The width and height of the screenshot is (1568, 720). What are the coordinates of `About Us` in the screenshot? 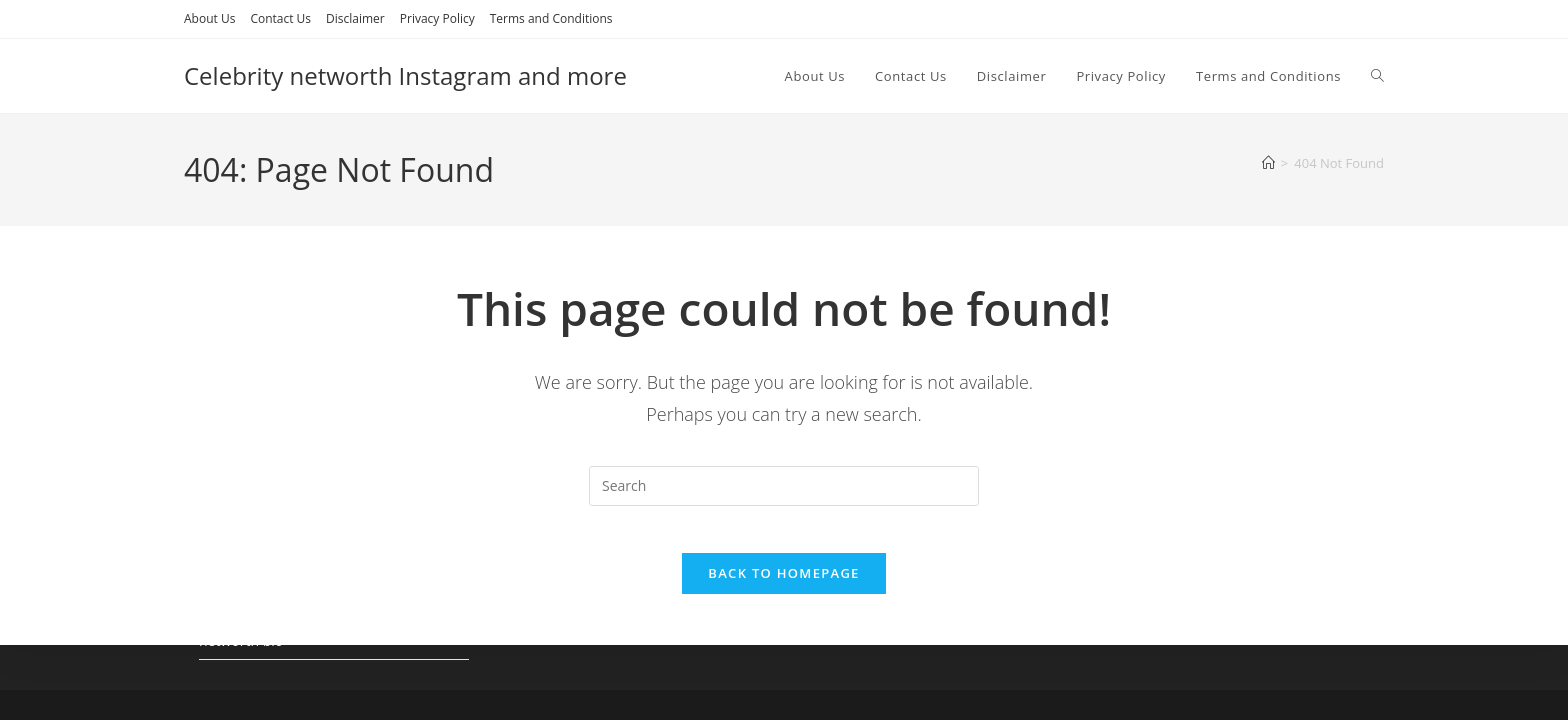 It's located at (209, 18).